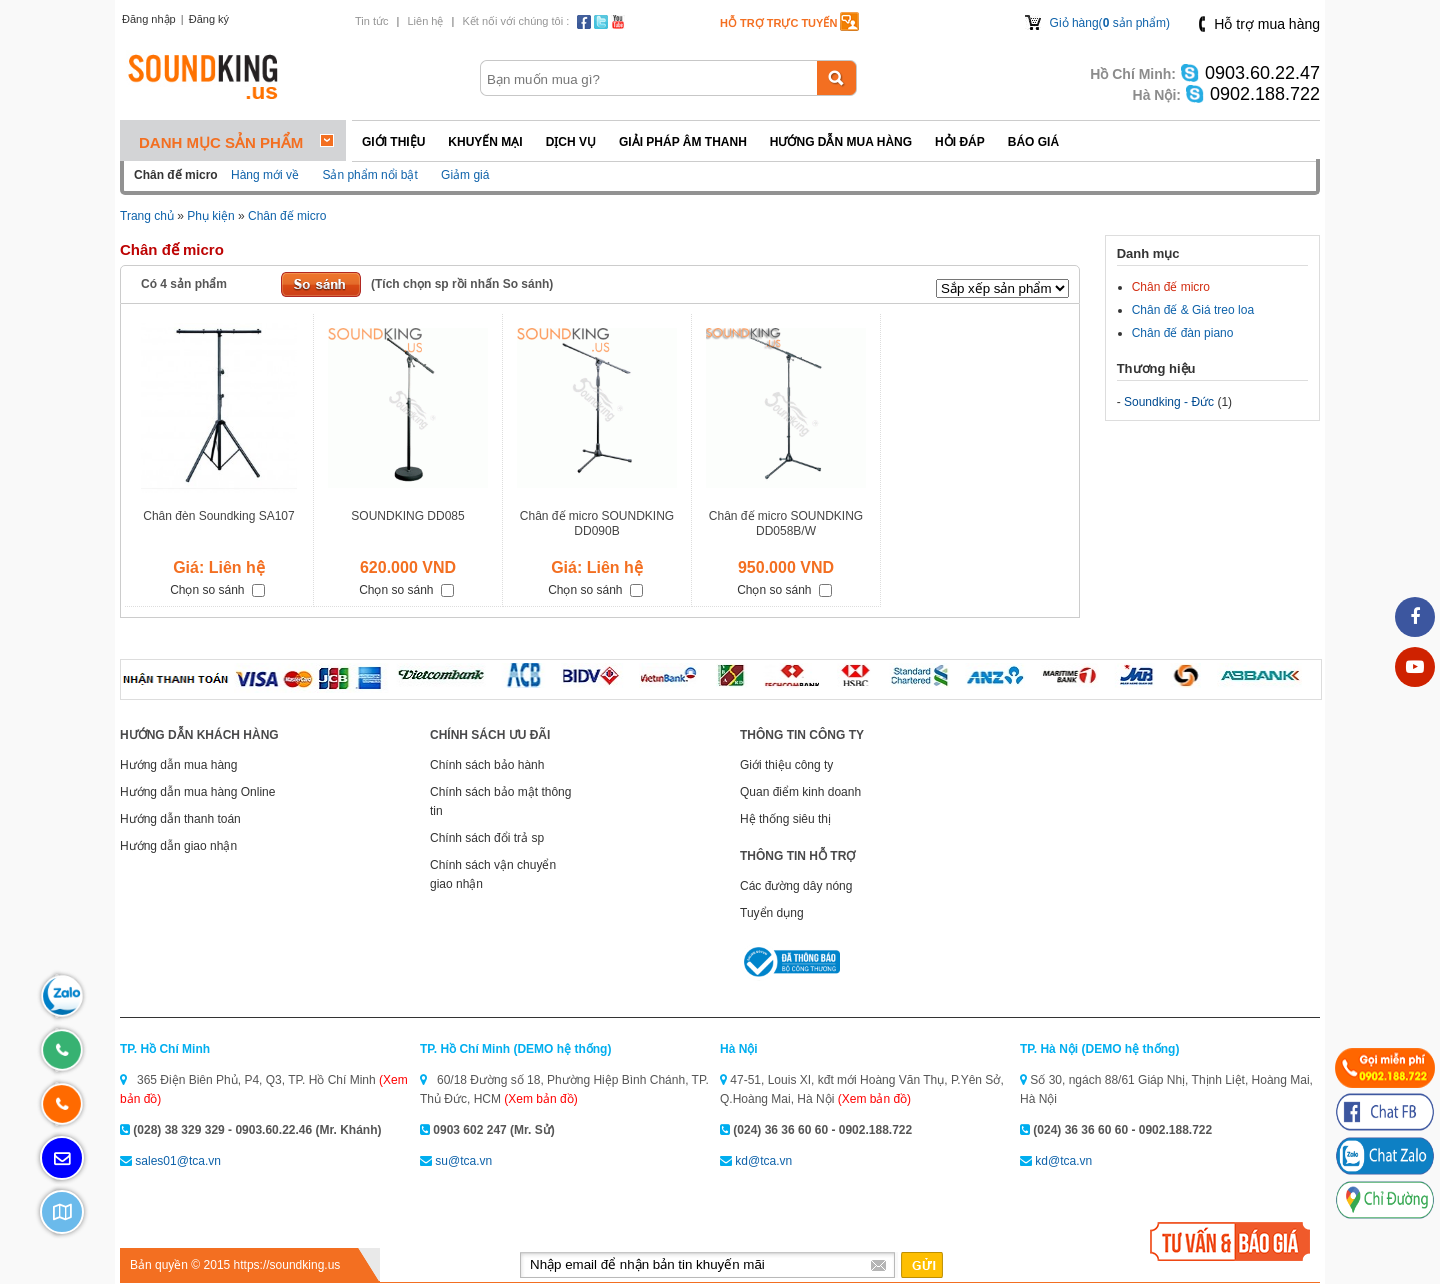  What do you see at coordinates (147, 216) in the screenshot?
I see `Trang chủ` at bounding box center [147, 216].